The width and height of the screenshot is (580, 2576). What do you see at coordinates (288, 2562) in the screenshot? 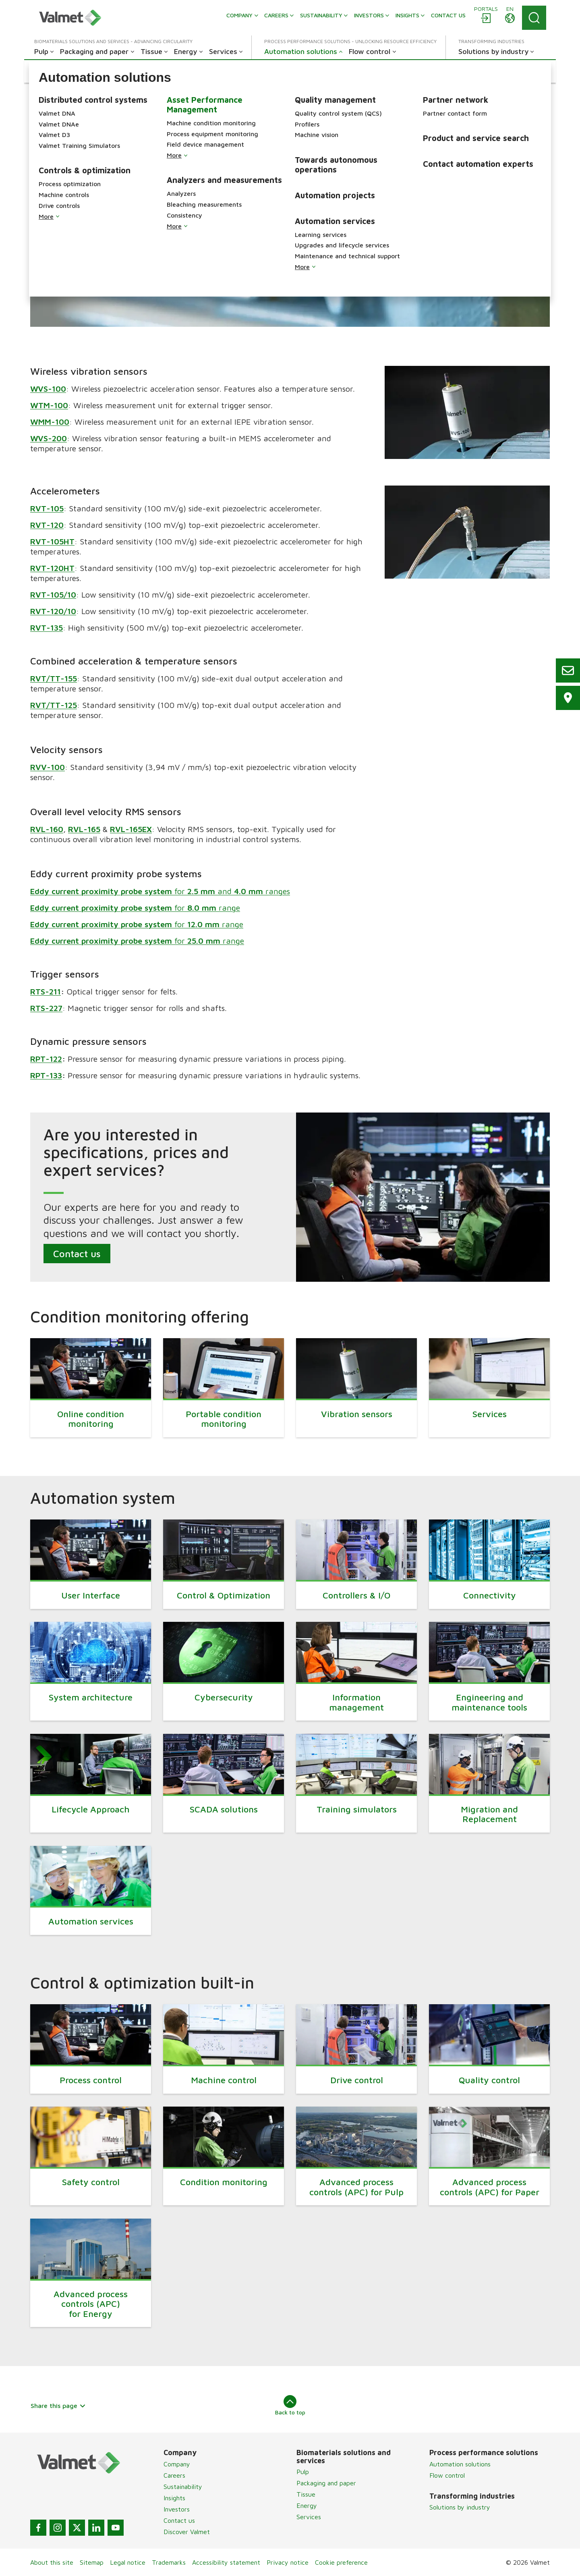
I see `Privacy notice` at bounding box center [288, 2562].